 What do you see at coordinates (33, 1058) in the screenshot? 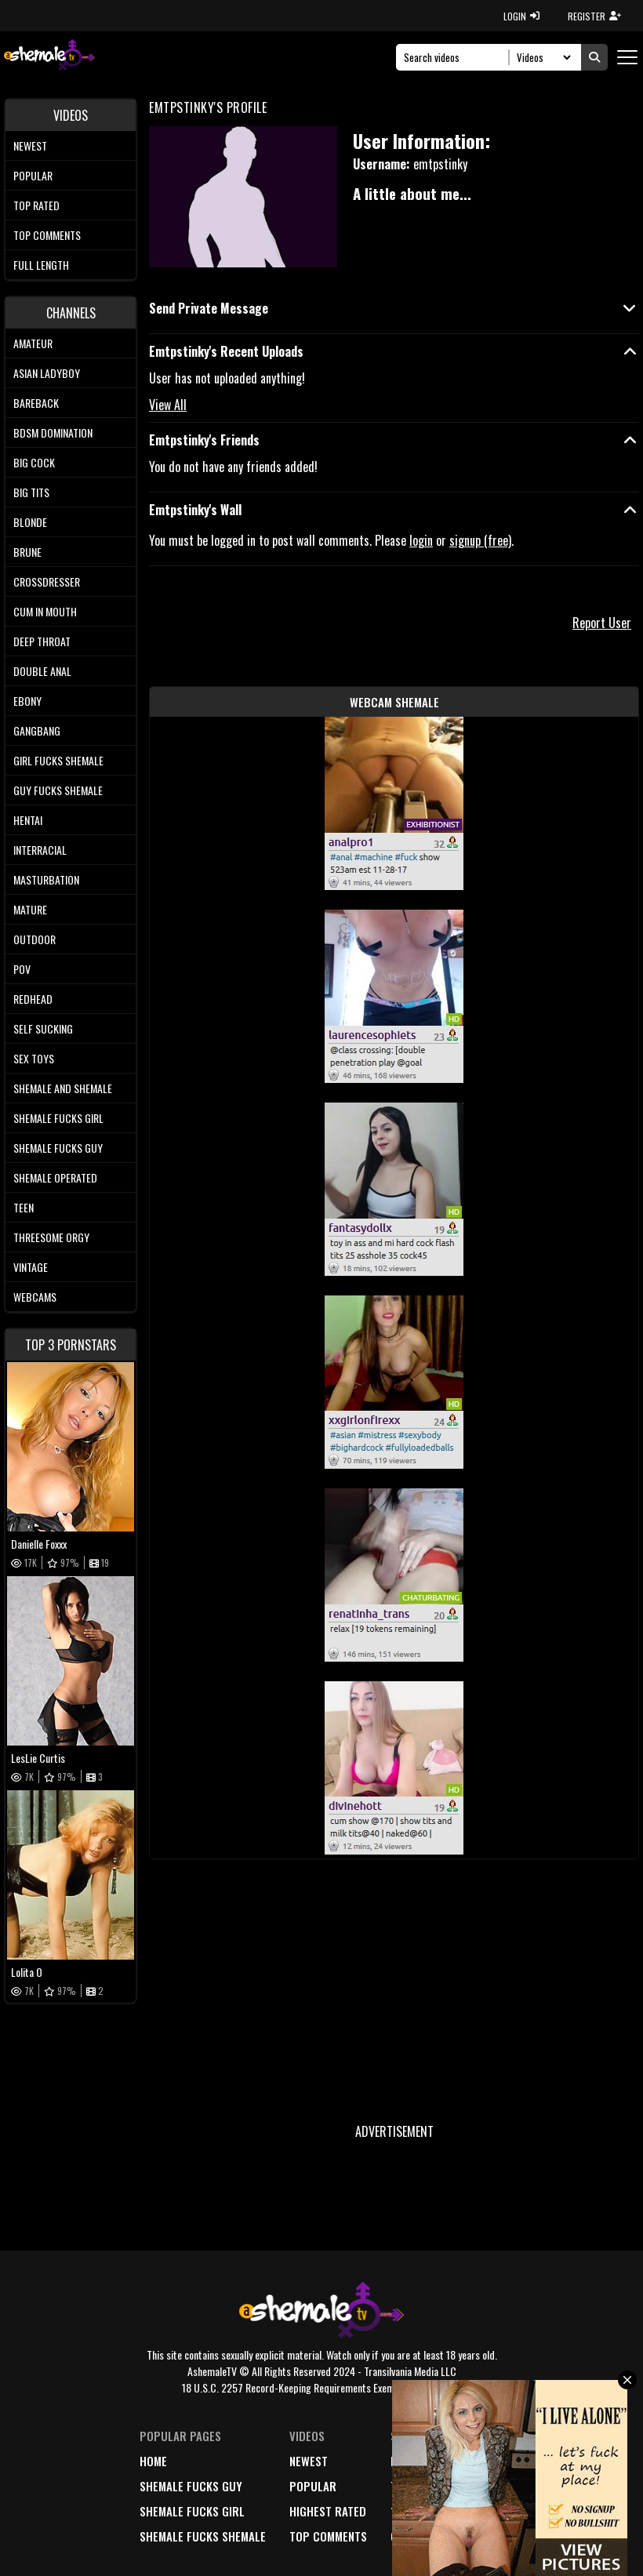
I see `Sex Toys` at bounding box center [33, 1058].